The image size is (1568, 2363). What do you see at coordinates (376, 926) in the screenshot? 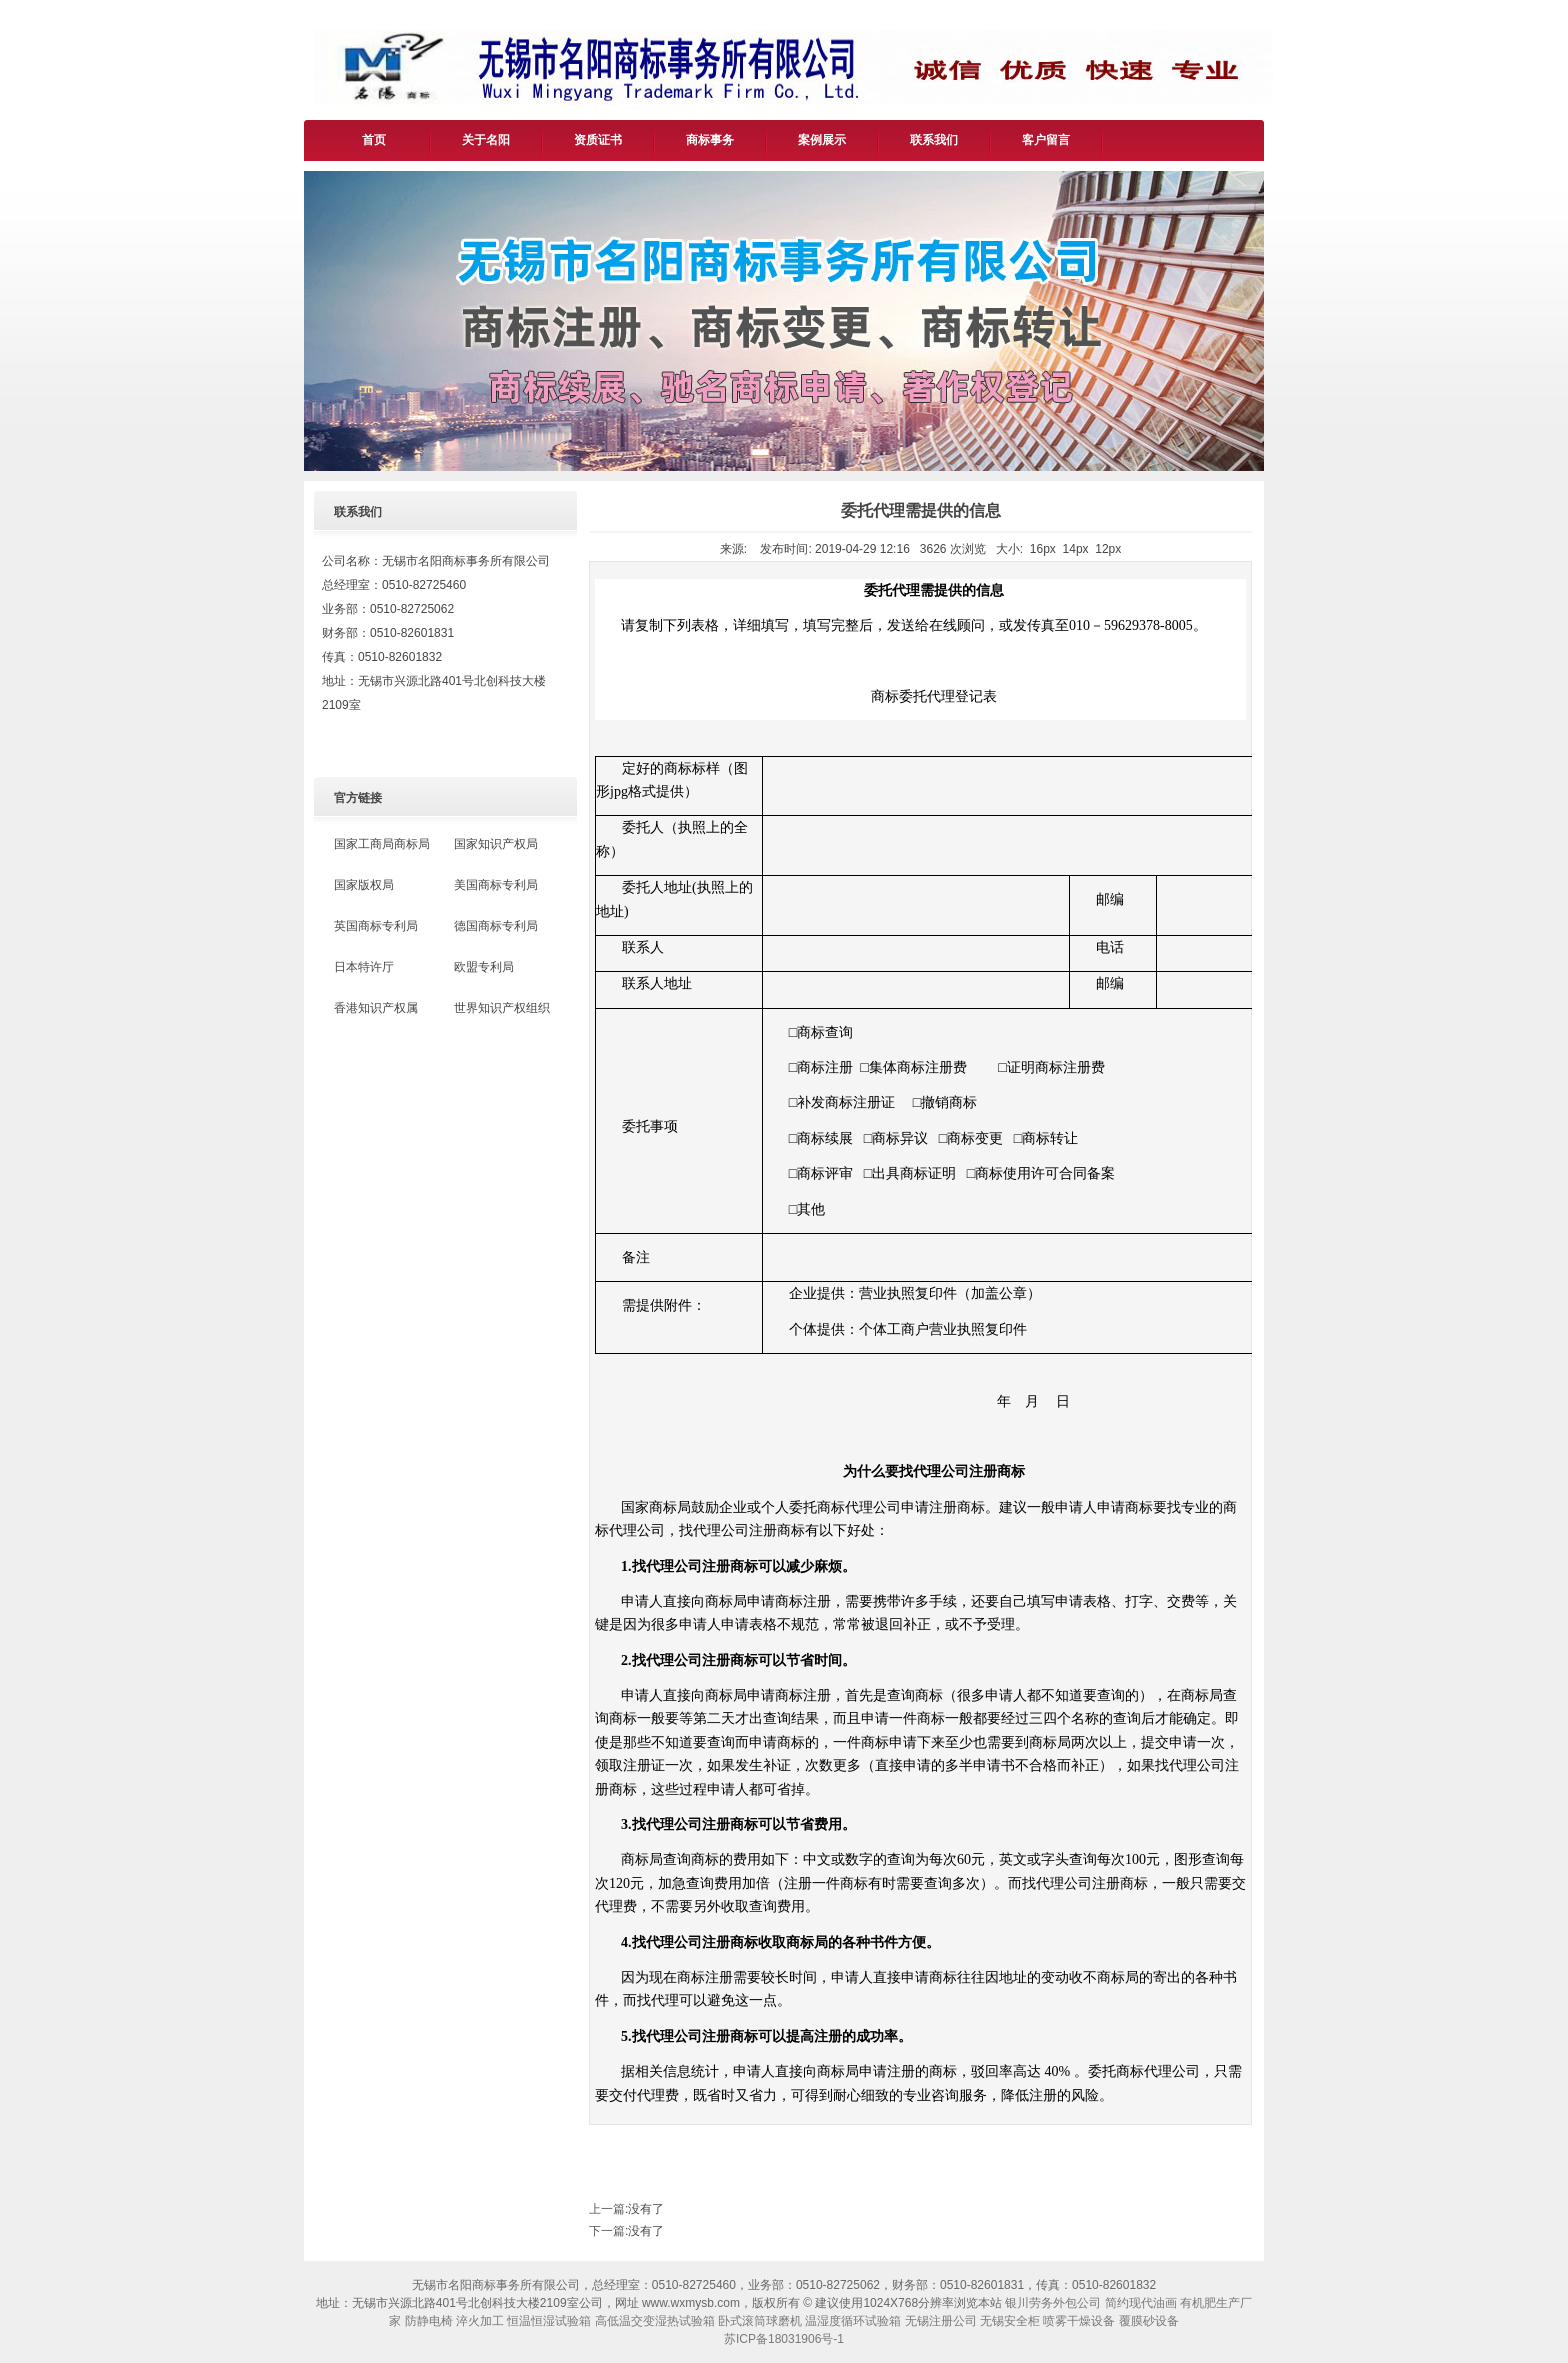
I see `英国商标专利局` at bounding box center [376, 926].